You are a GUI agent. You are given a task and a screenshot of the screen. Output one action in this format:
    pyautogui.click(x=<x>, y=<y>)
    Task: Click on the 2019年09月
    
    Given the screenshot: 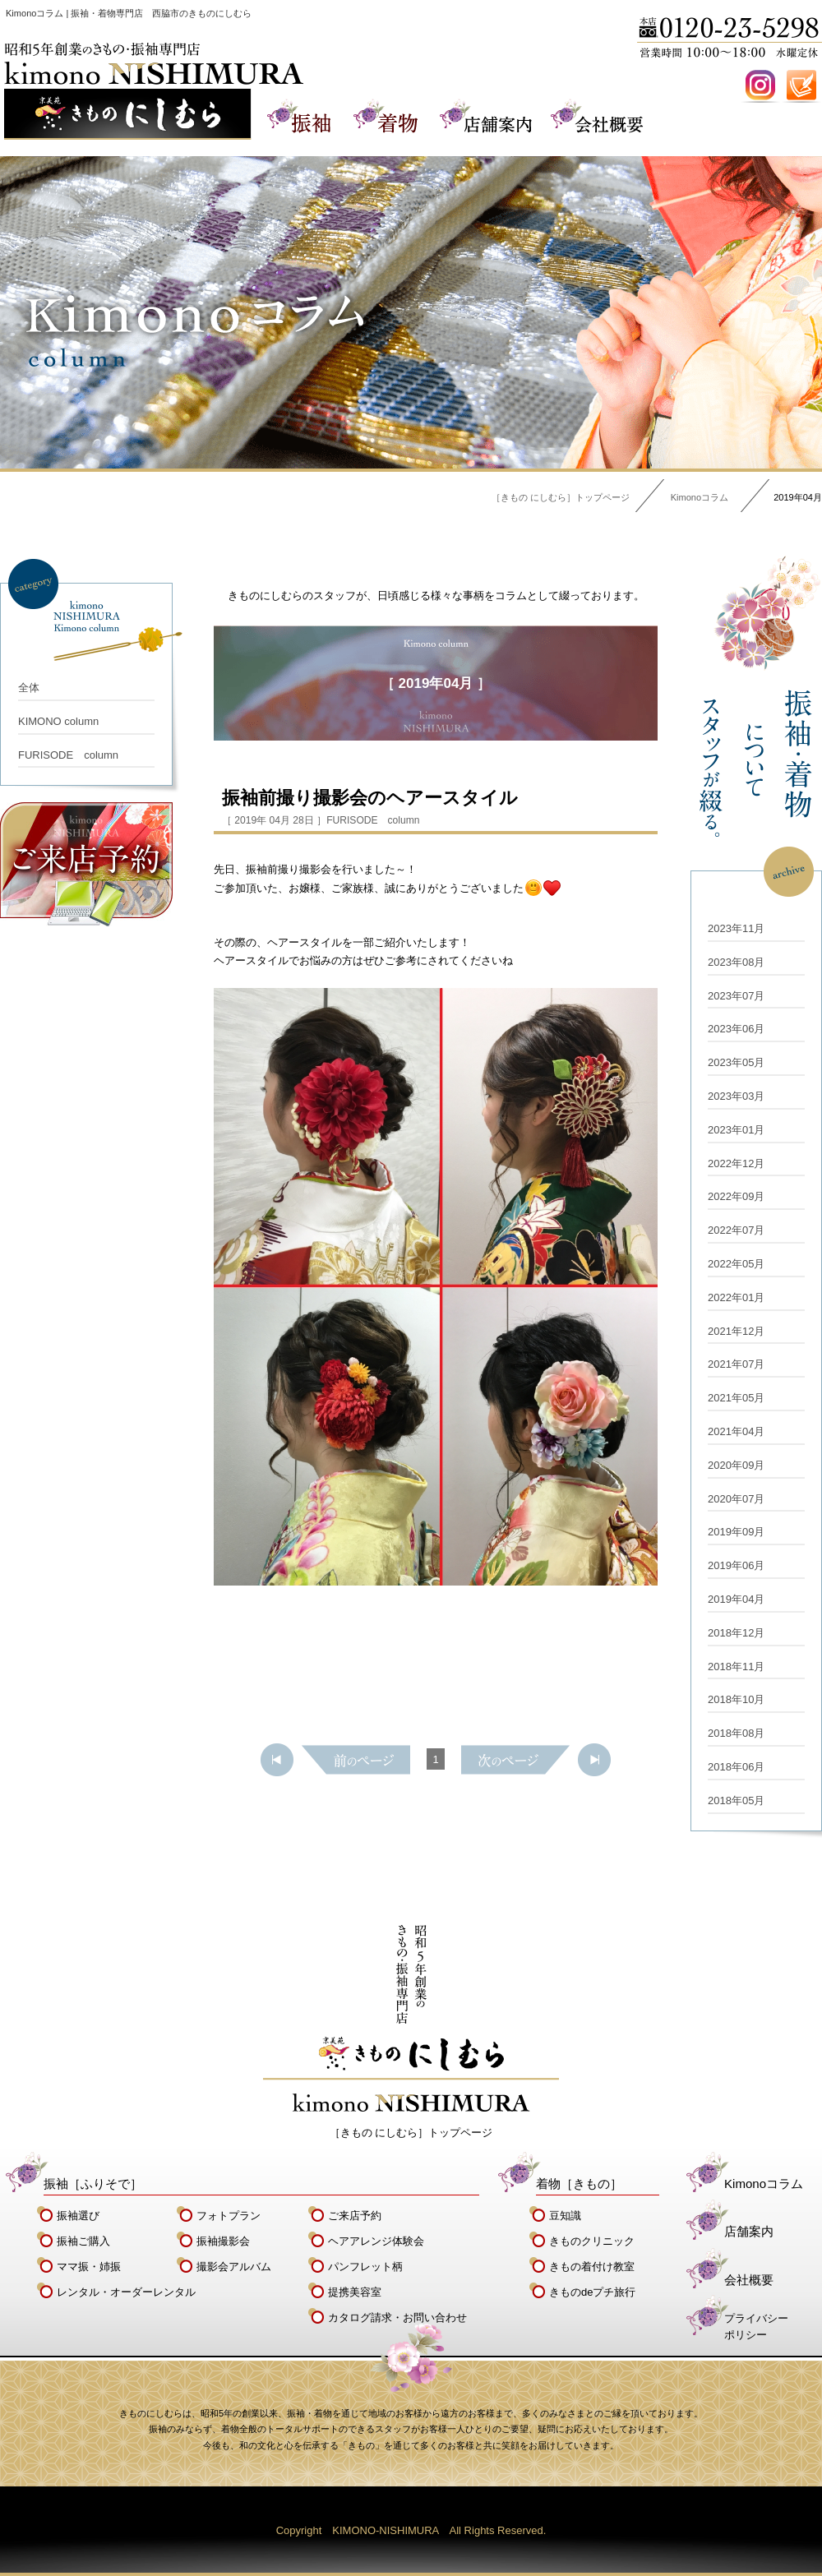 What is the action you would take?
    pyautogui.click(x=736, y=1532)
    